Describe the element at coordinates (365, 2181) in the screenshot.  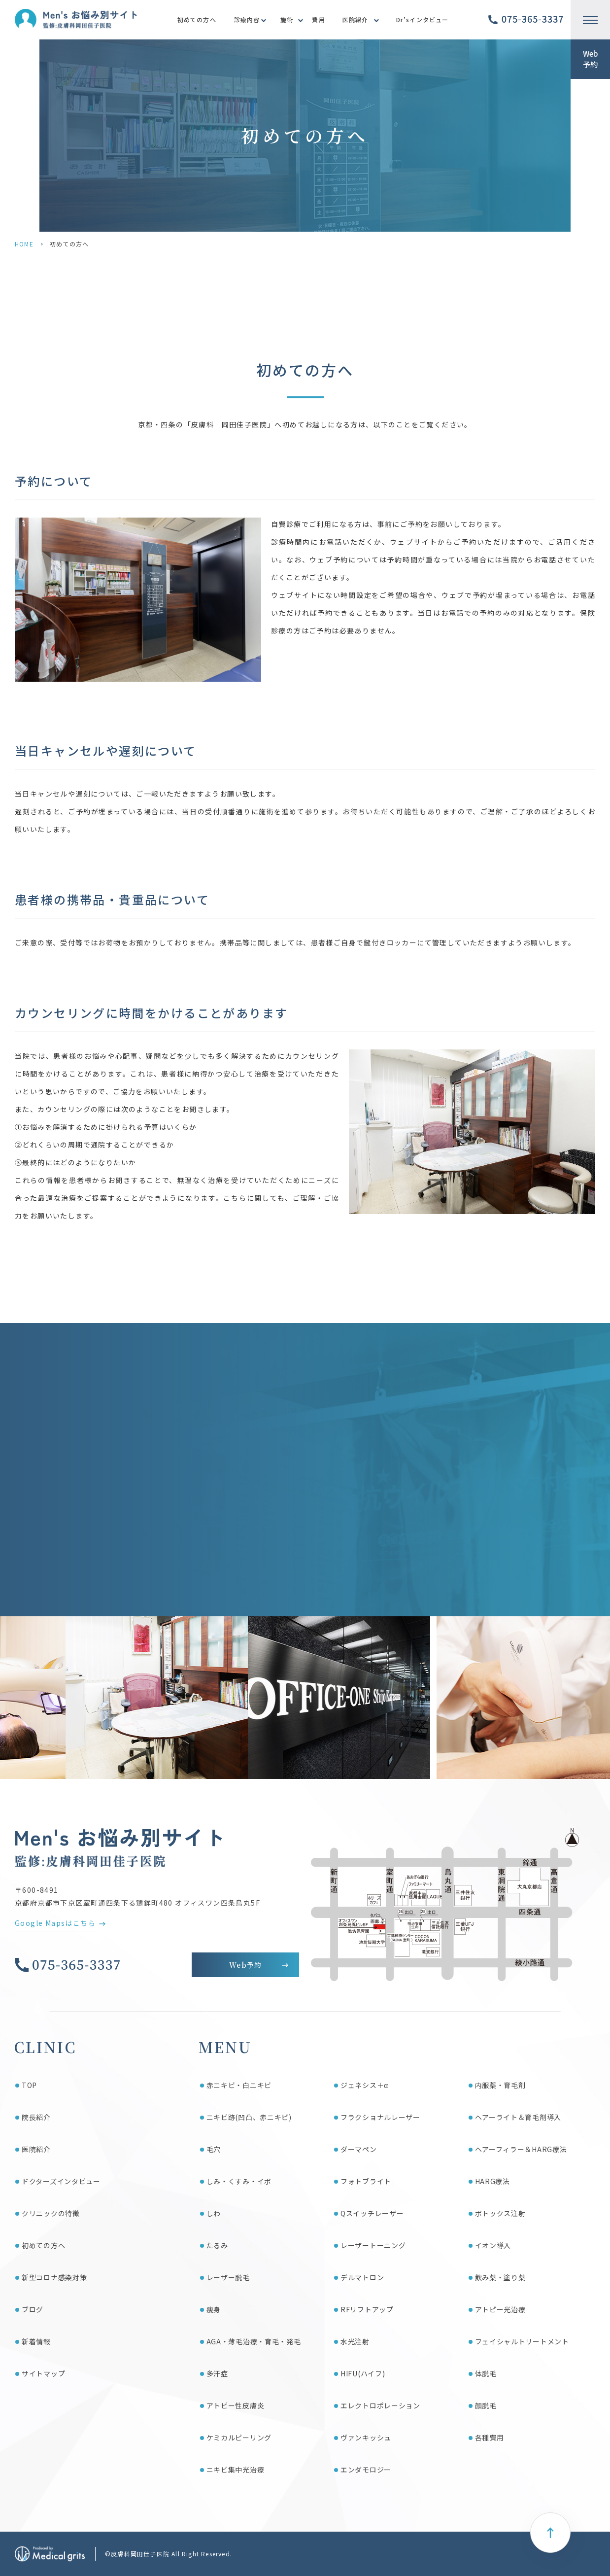
I see `フォトブライト` at that location.